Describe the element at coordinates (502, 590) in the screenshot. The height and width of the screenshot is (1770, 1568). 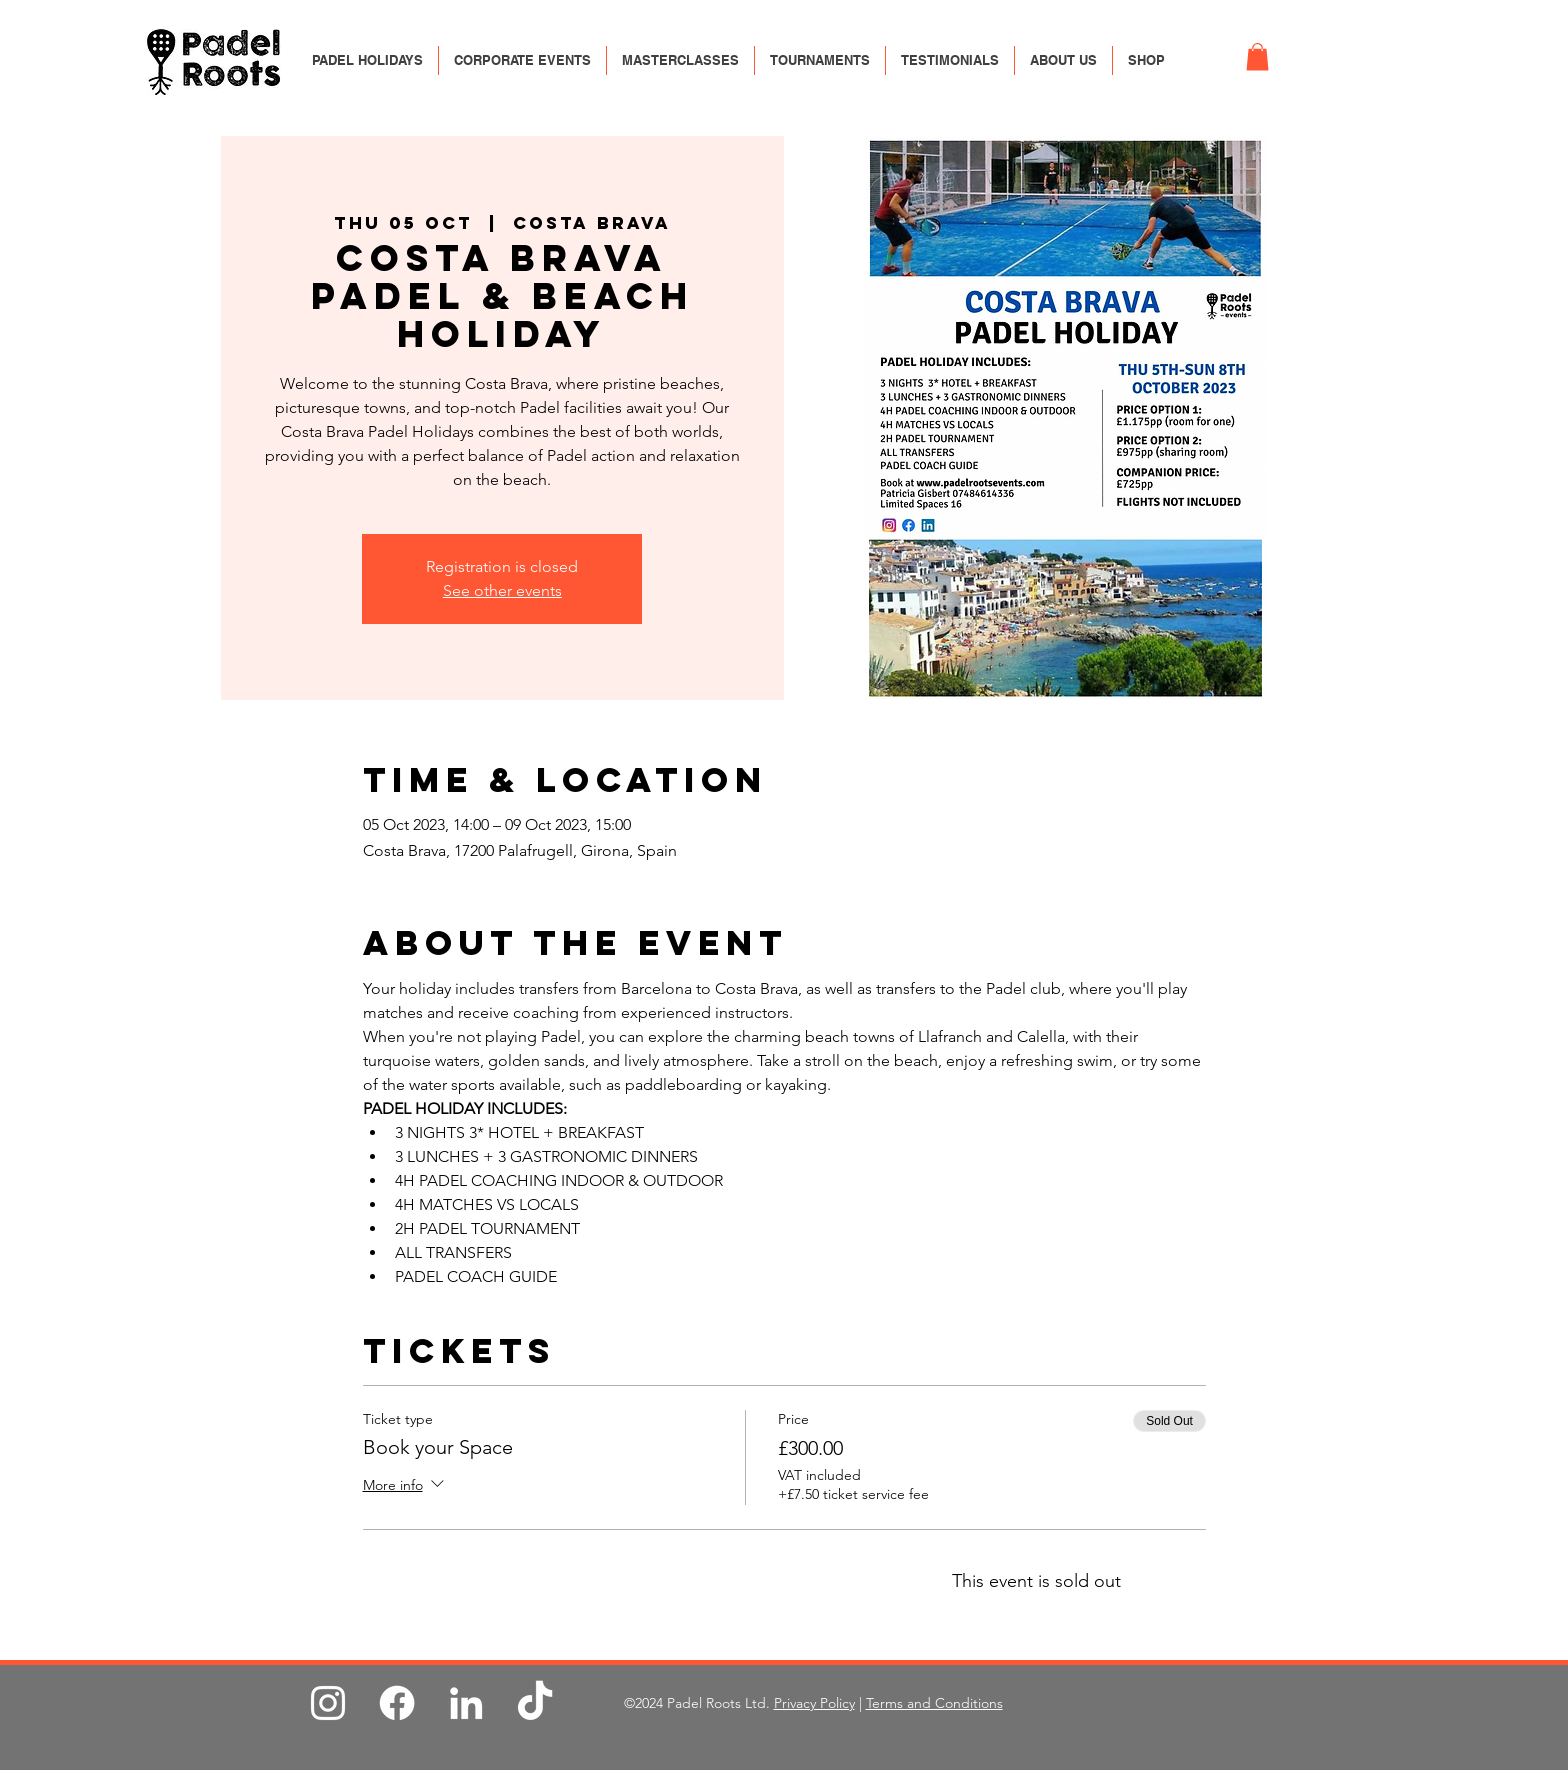
I see `See other events` at that location.